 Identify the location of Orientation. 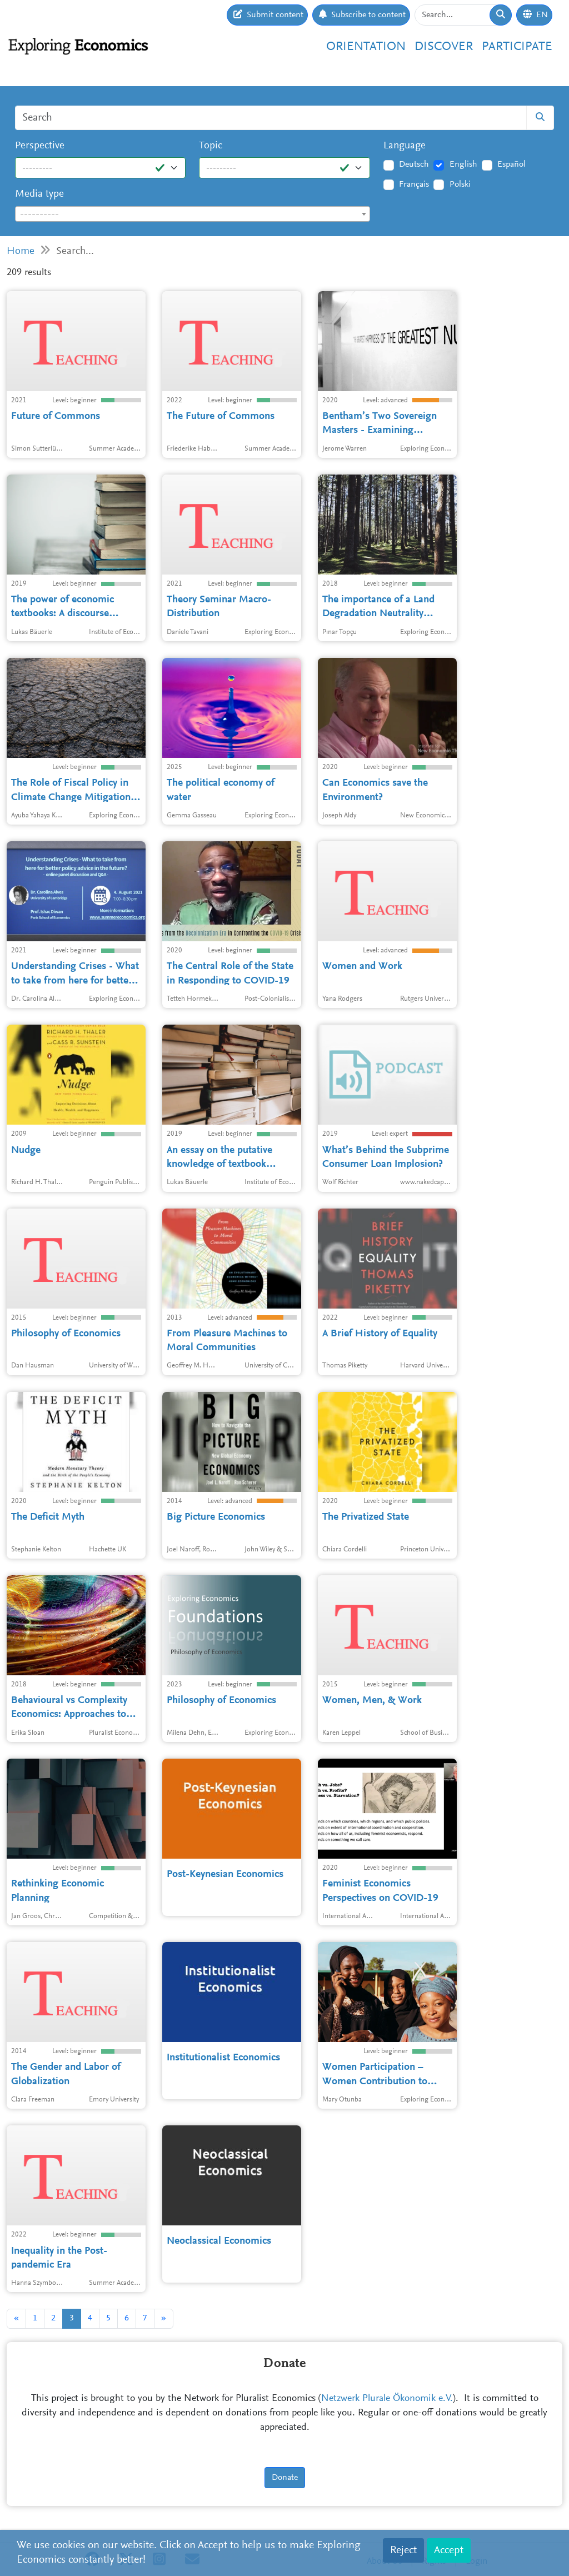
(366, 47).